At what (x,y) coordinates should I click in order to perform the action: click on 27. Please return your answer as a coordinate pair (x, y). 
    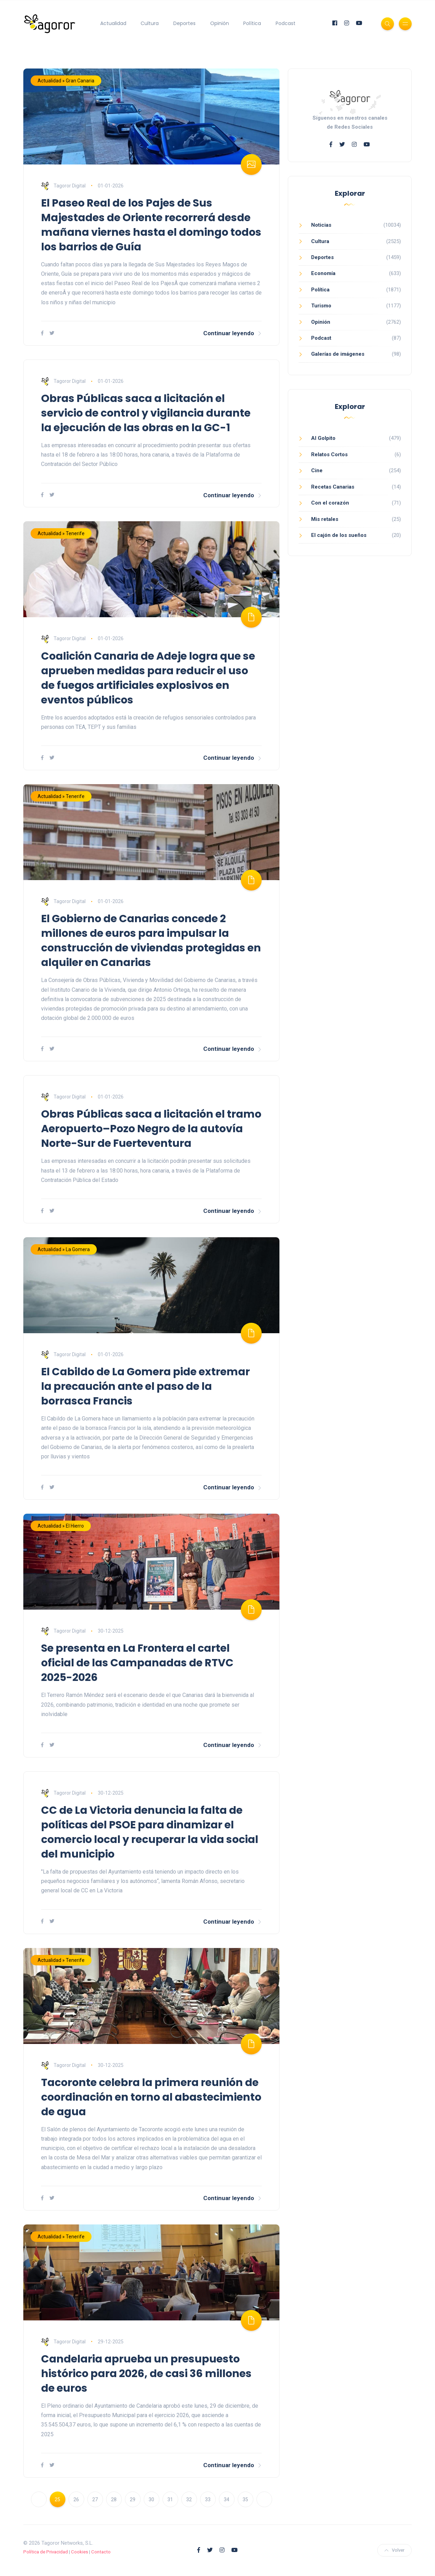
    Looking at the image, I should click on (95, 2499).